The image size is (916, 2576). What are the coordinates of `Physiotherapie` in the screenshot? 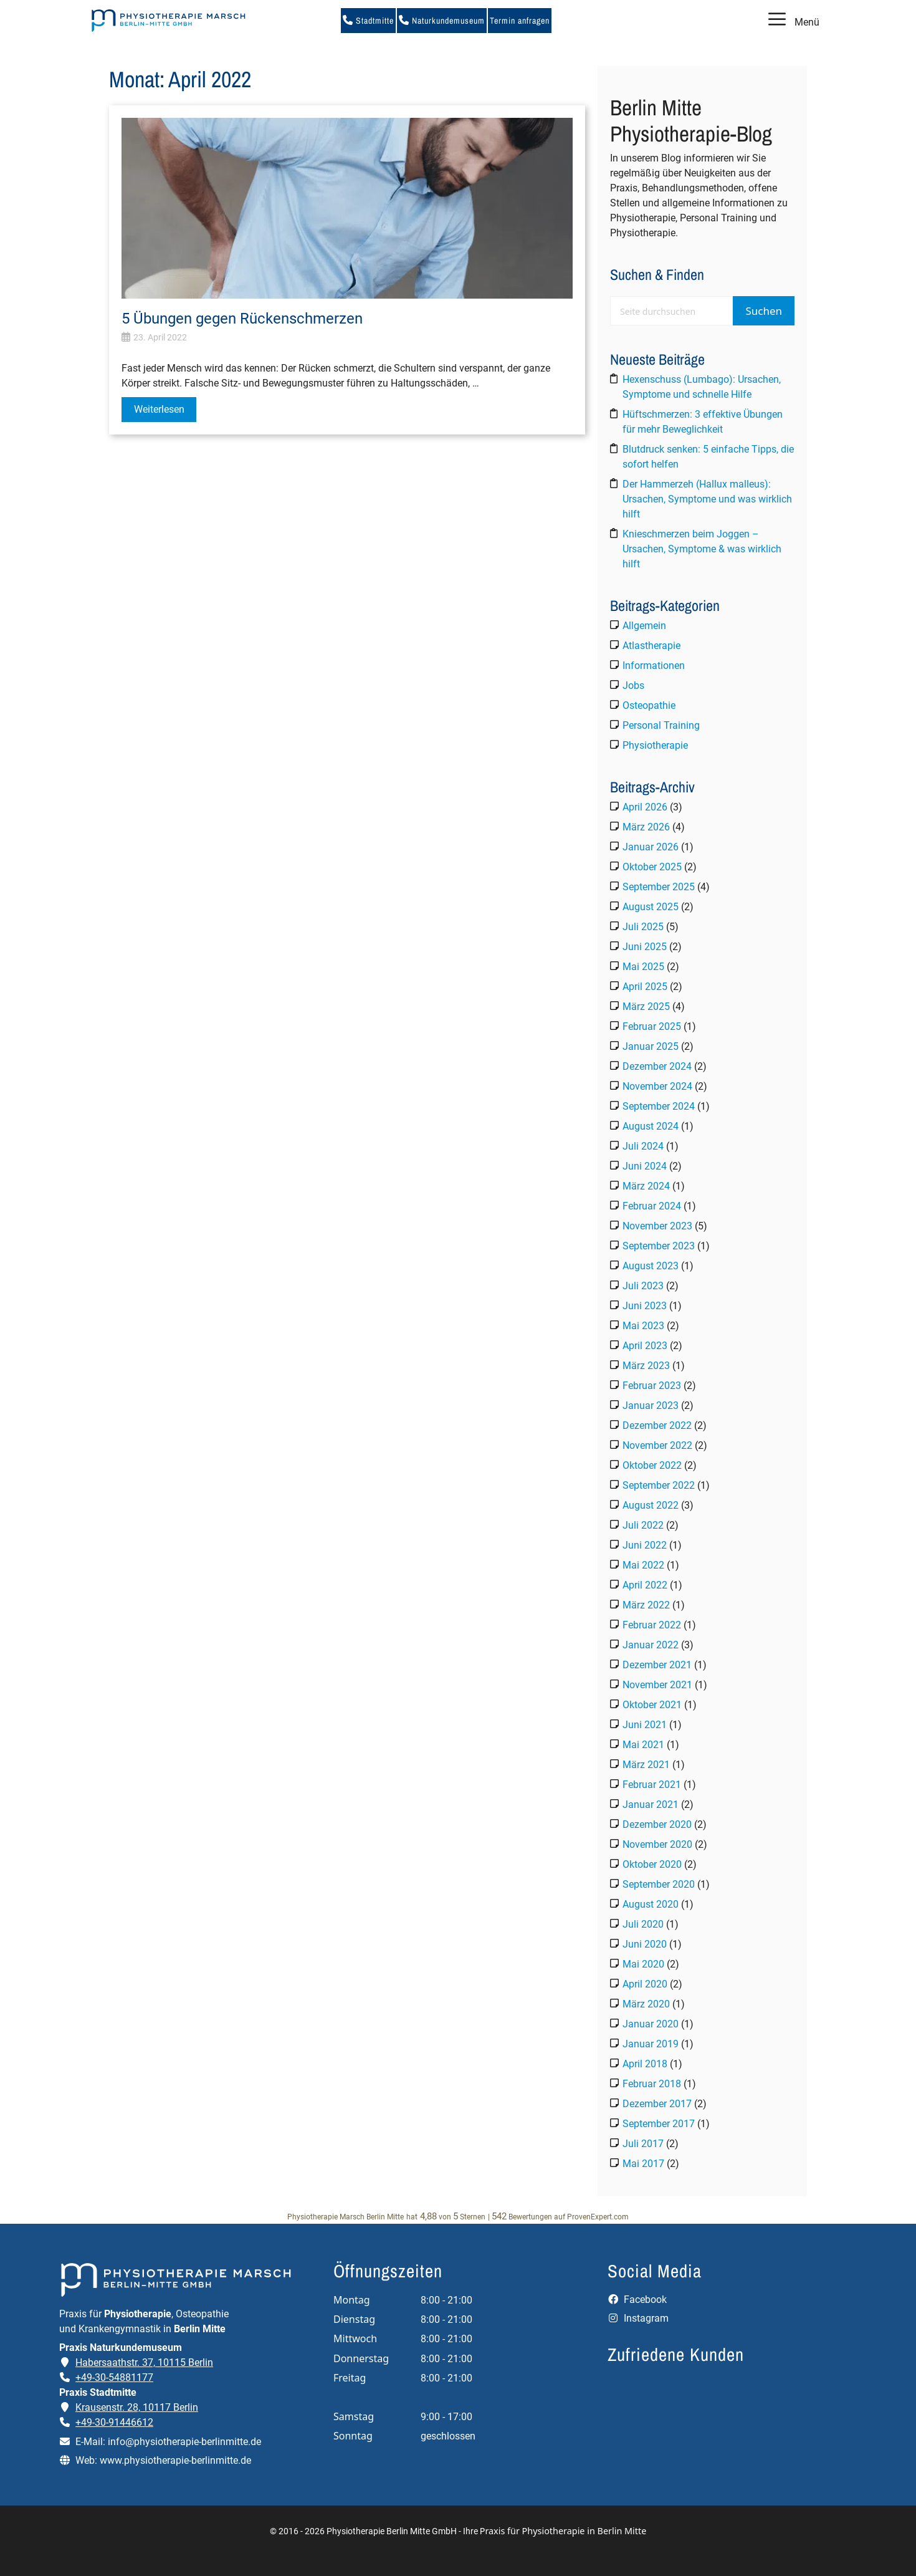 It's located at (655, 745).